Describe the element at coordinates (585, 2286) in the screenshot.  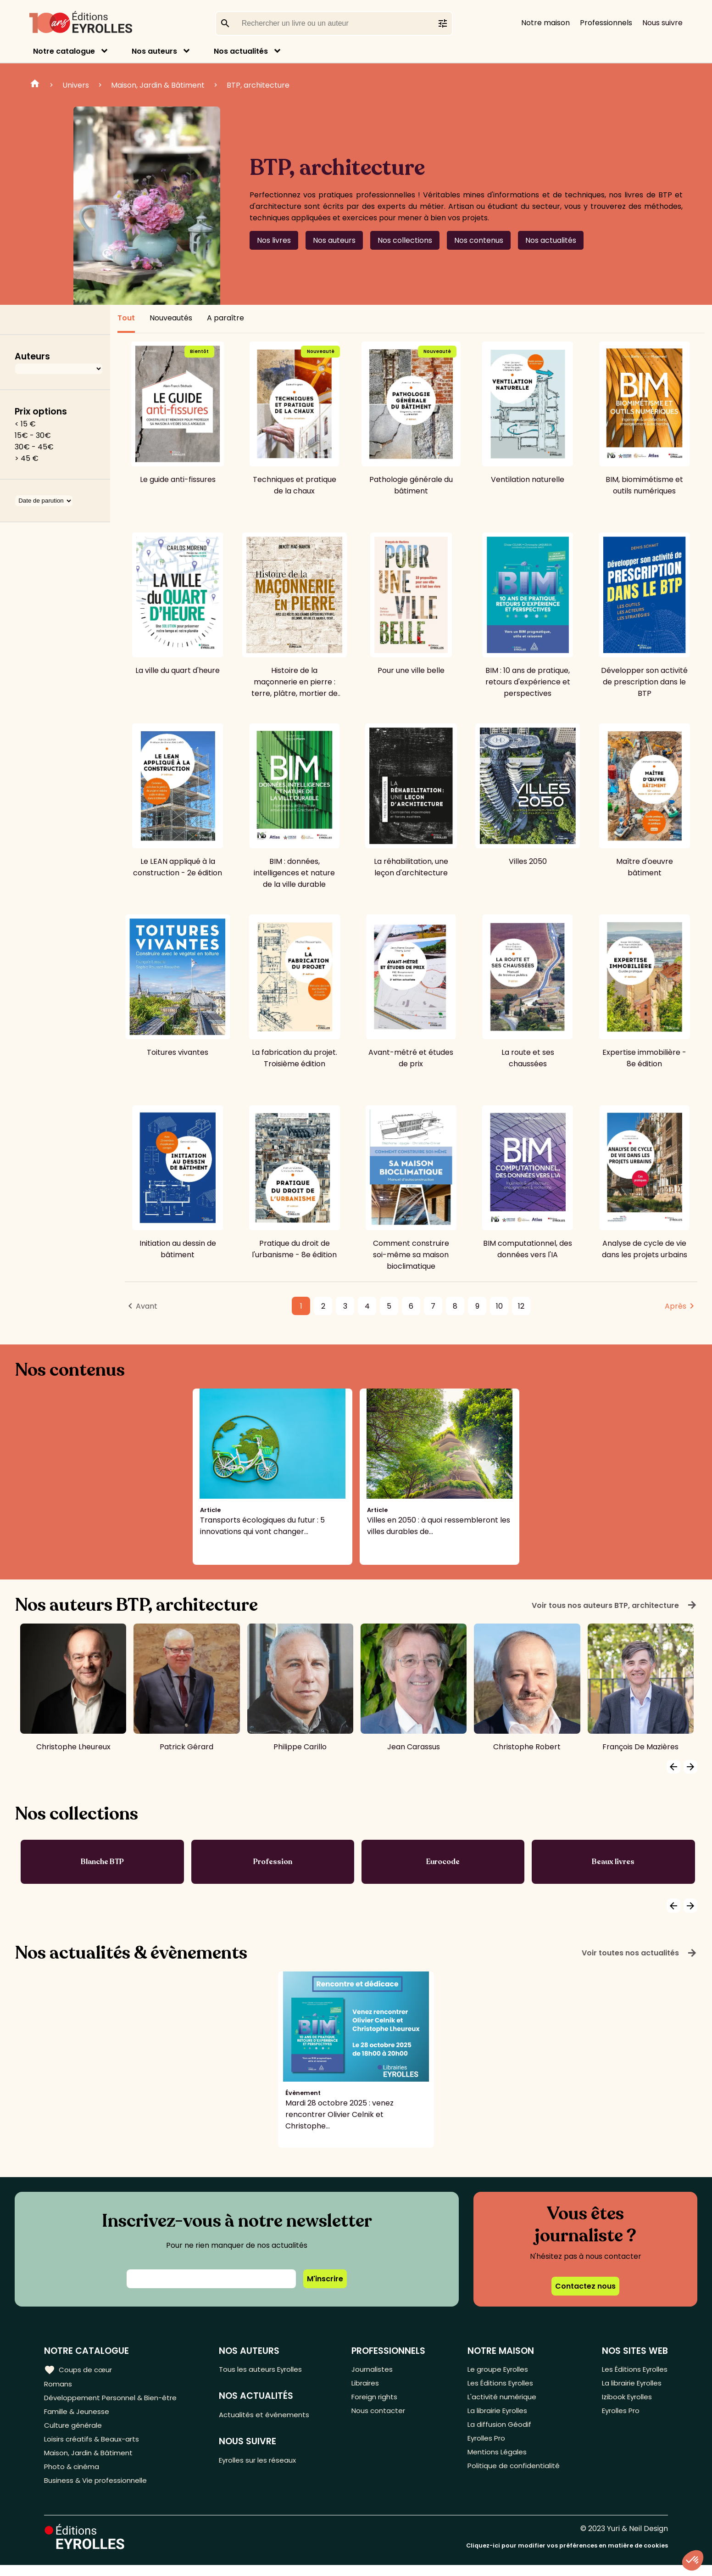
I see `Contactez nous` at that location.